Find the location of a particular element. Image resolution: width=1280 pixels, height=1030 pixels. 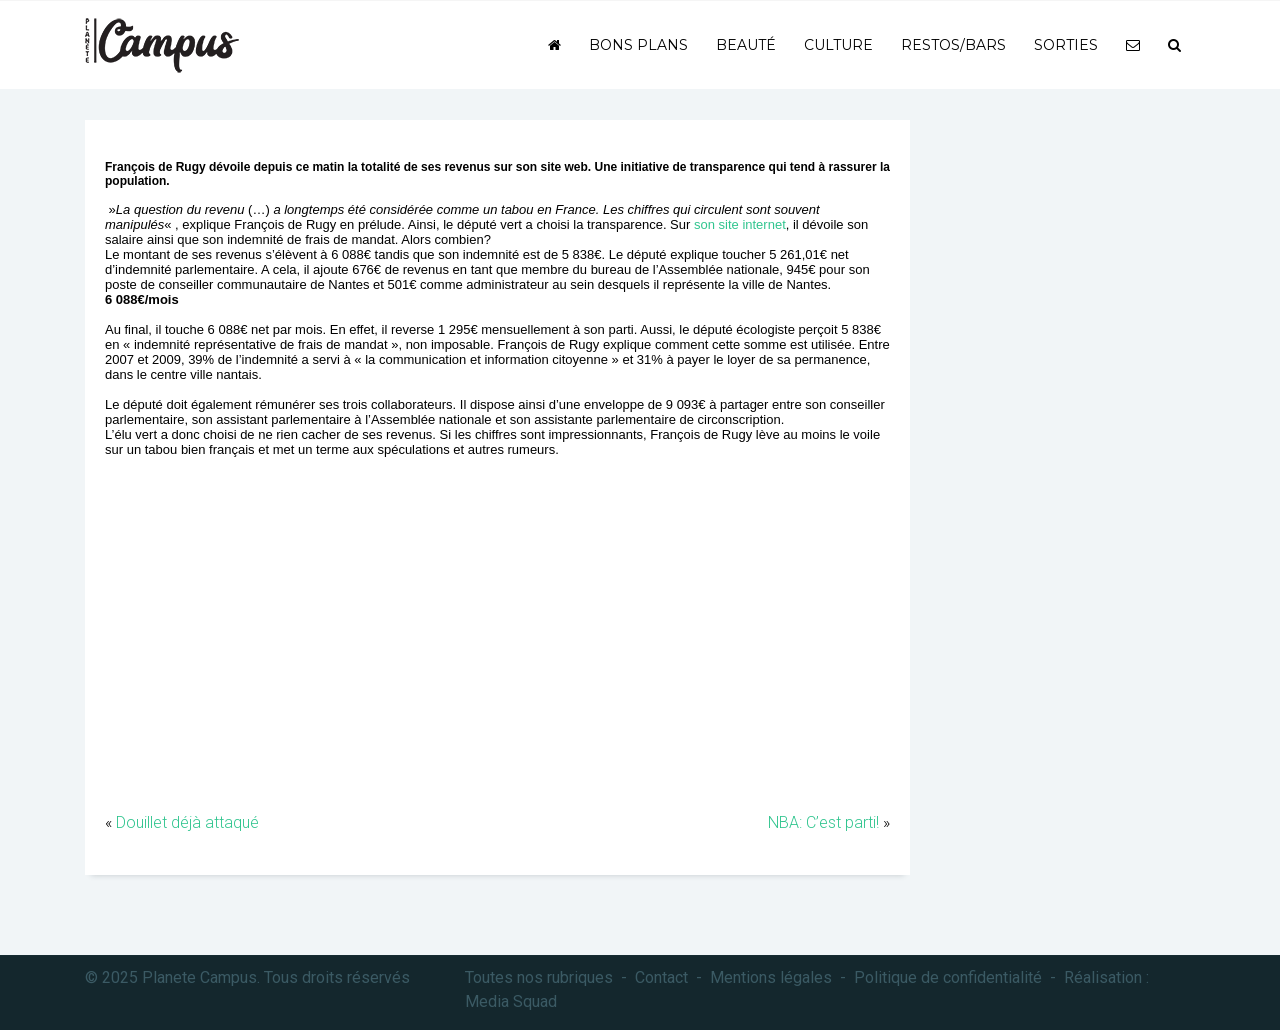

Bons plans is located at coordinates (638, 45).